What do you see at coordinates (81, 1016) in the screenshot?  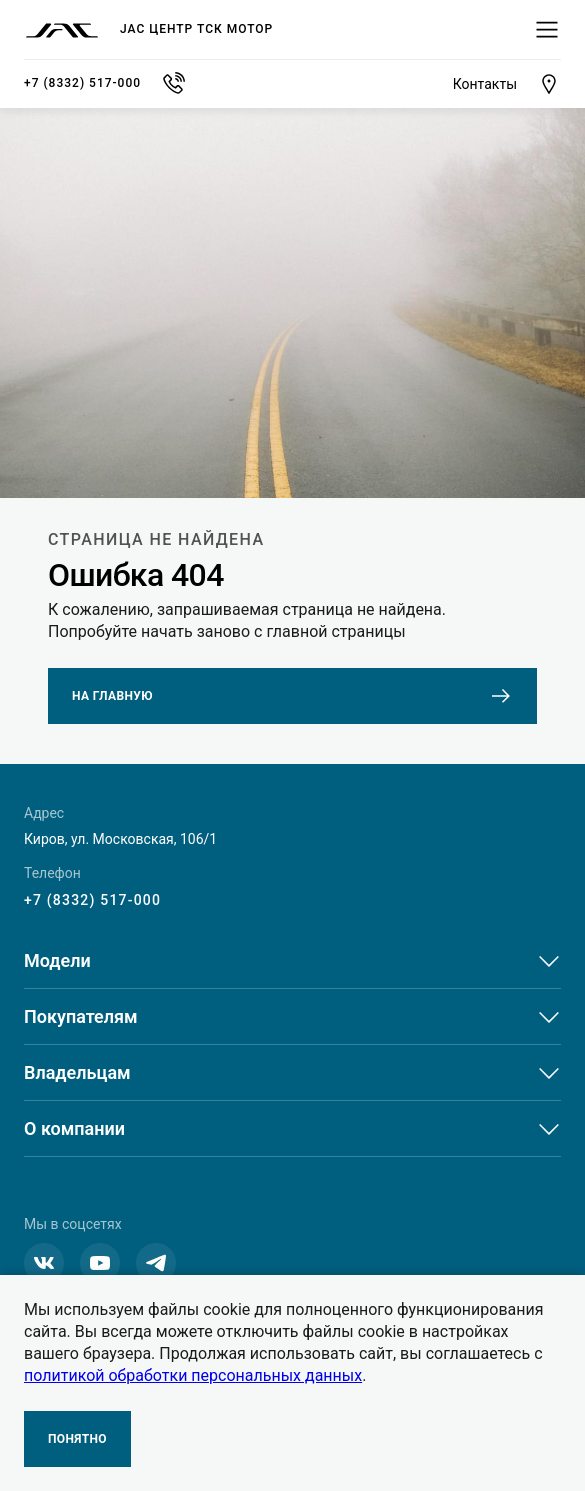 I see `Покупателям` at bounding box center [81, 1016].